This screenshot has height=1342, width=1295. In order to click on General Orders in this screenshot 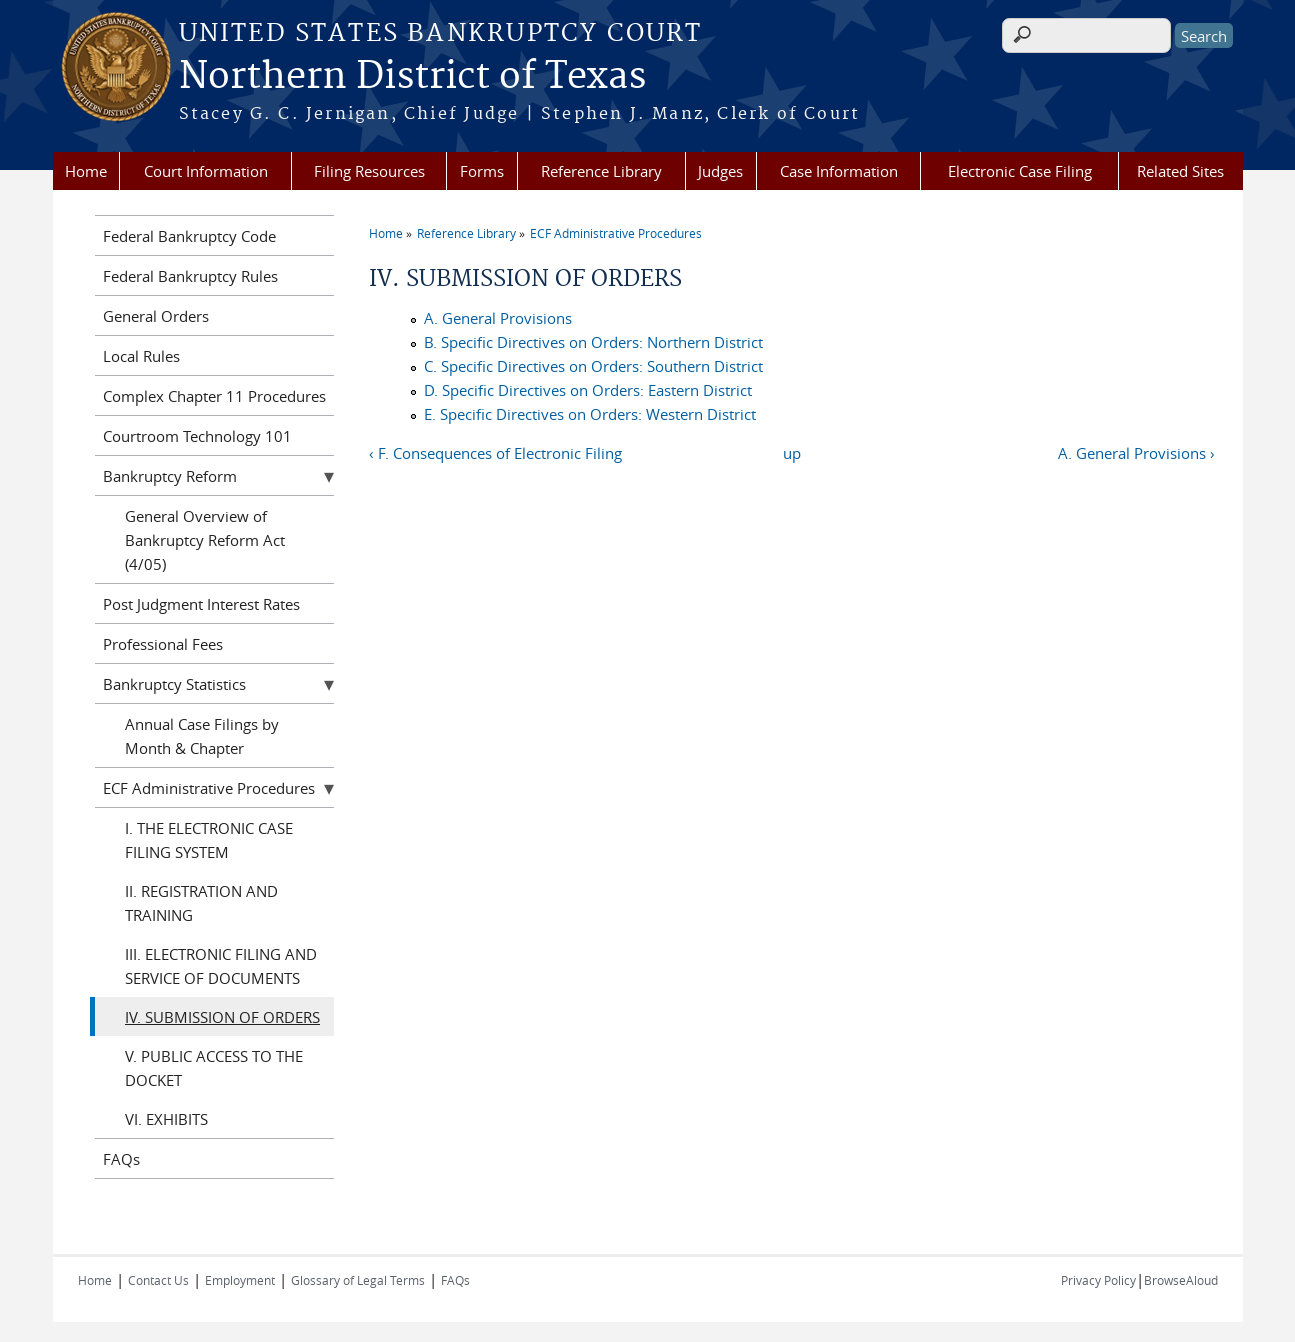, I will do `click(156, 316)`.